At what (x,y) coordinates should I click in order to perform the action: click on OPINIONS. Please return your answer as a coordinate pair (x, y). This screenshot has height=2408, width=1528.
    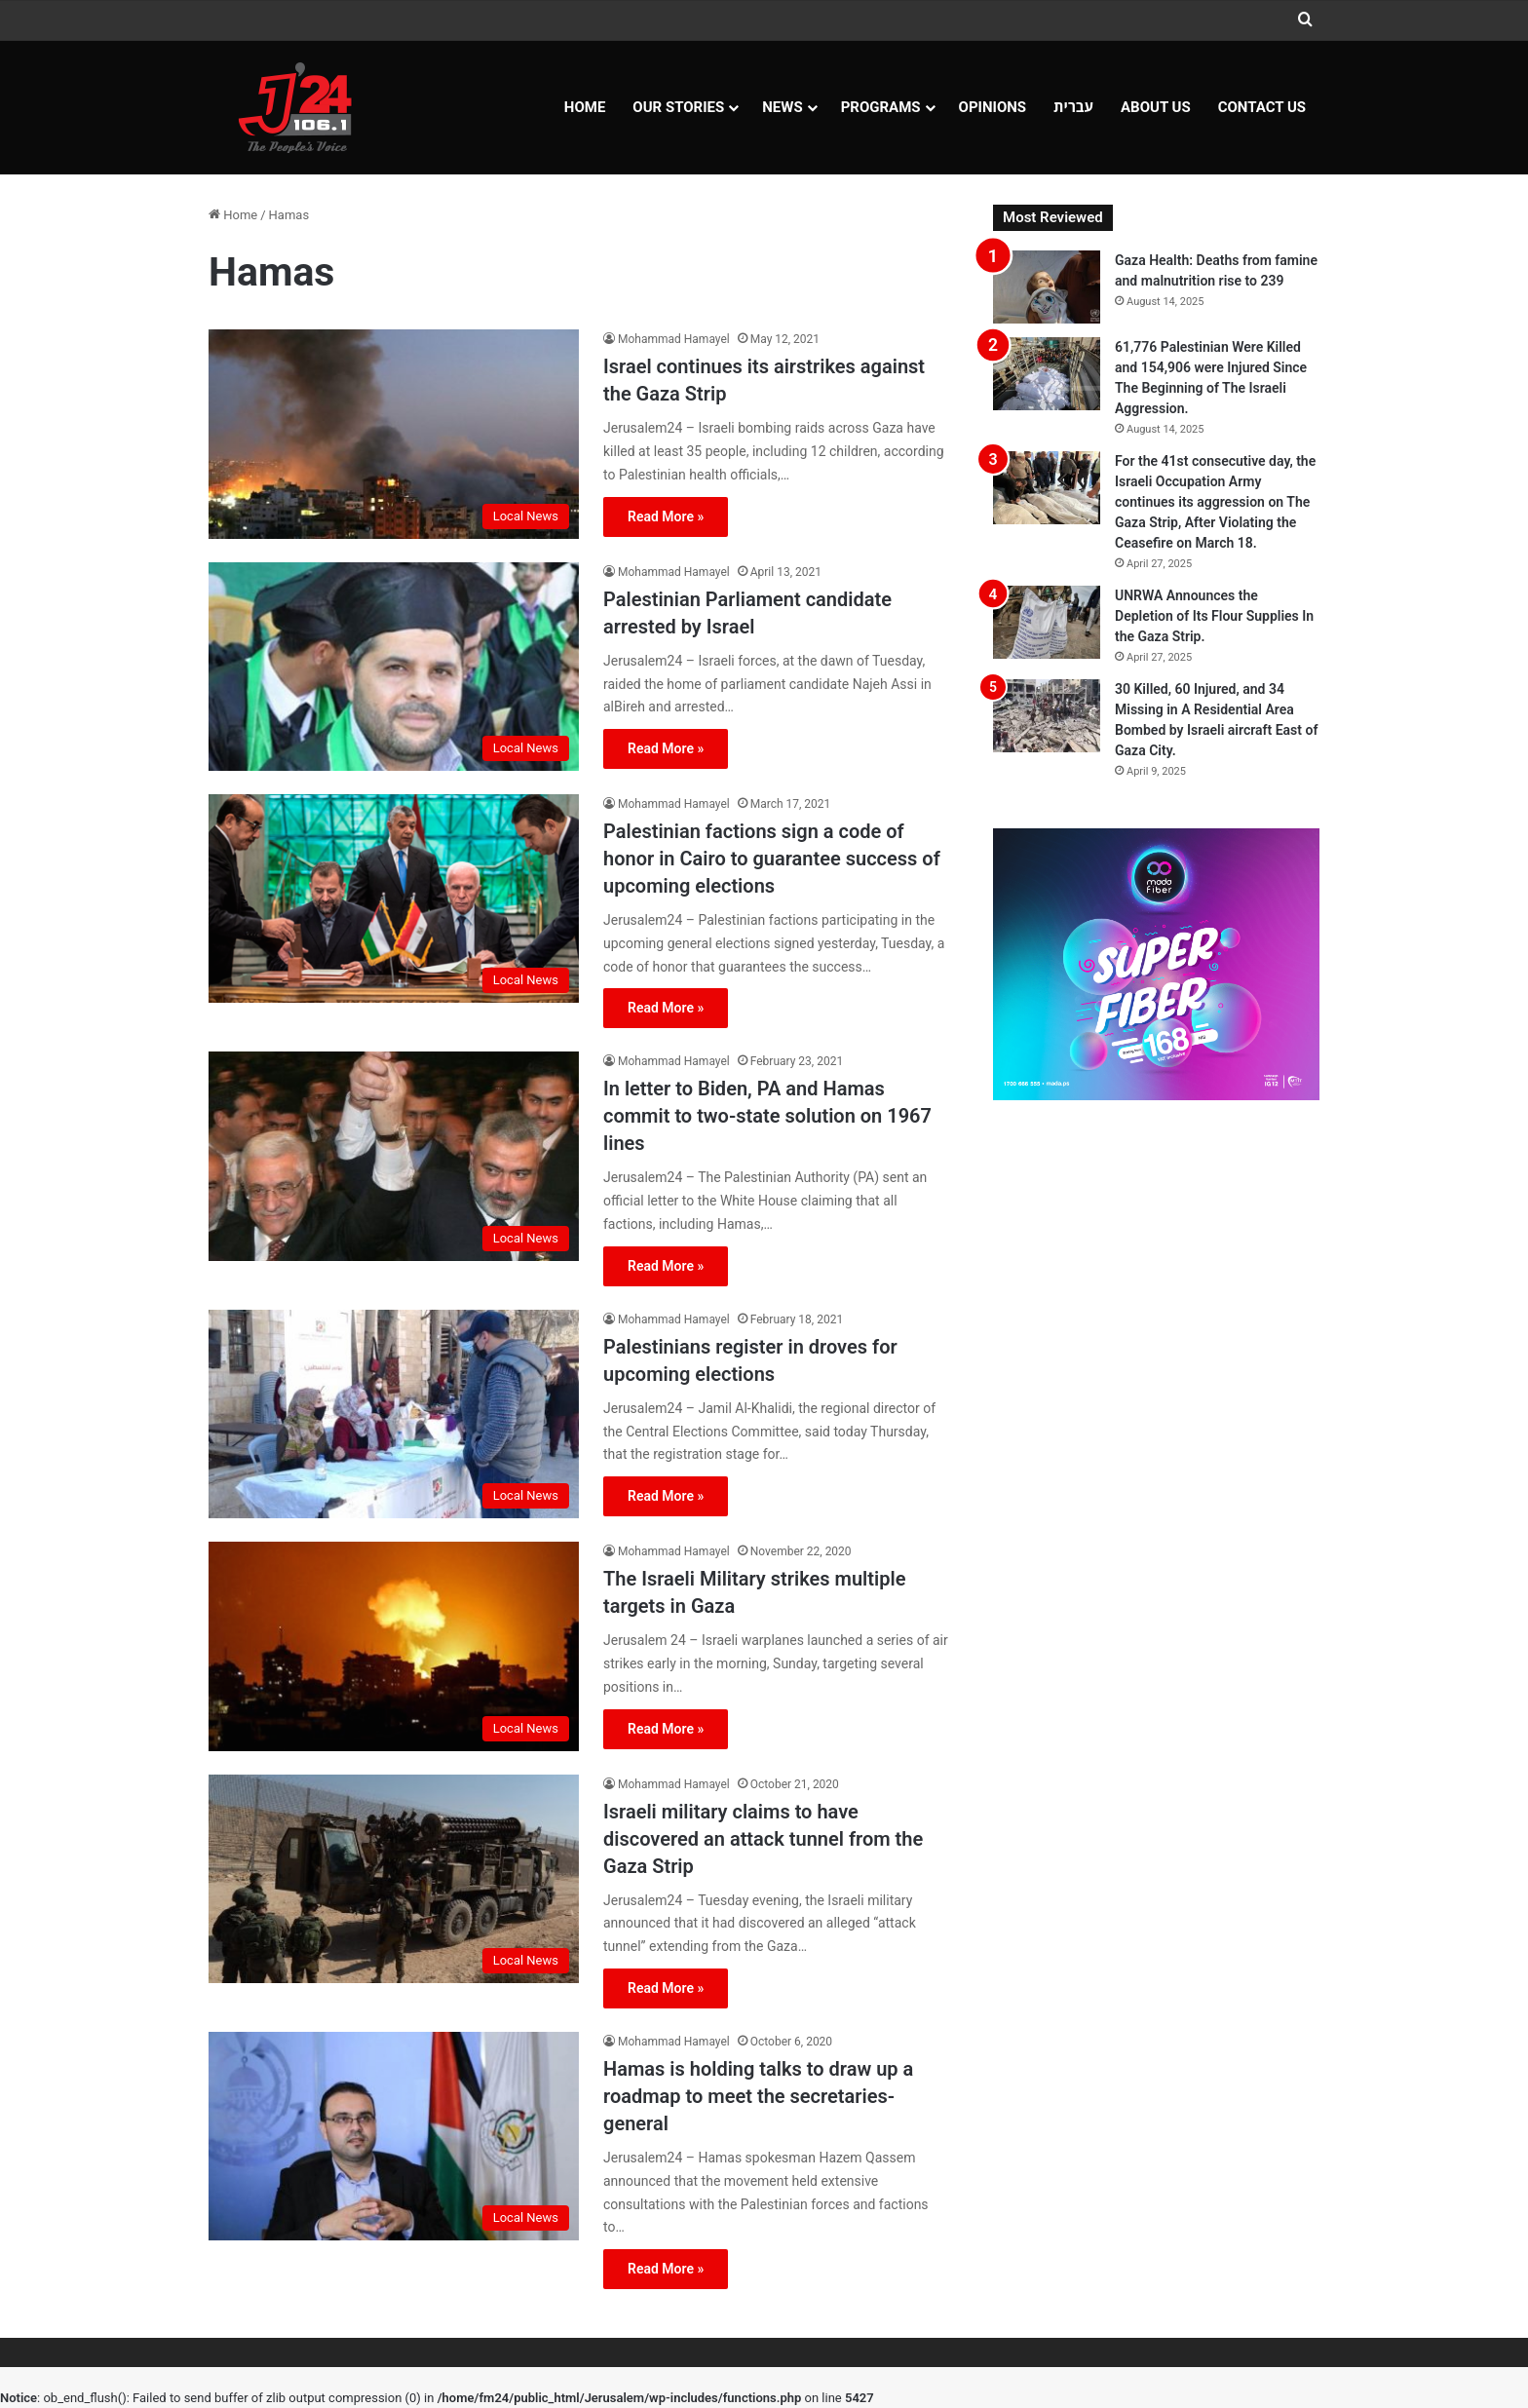
    Looking at the image, I should click on (993, 107).